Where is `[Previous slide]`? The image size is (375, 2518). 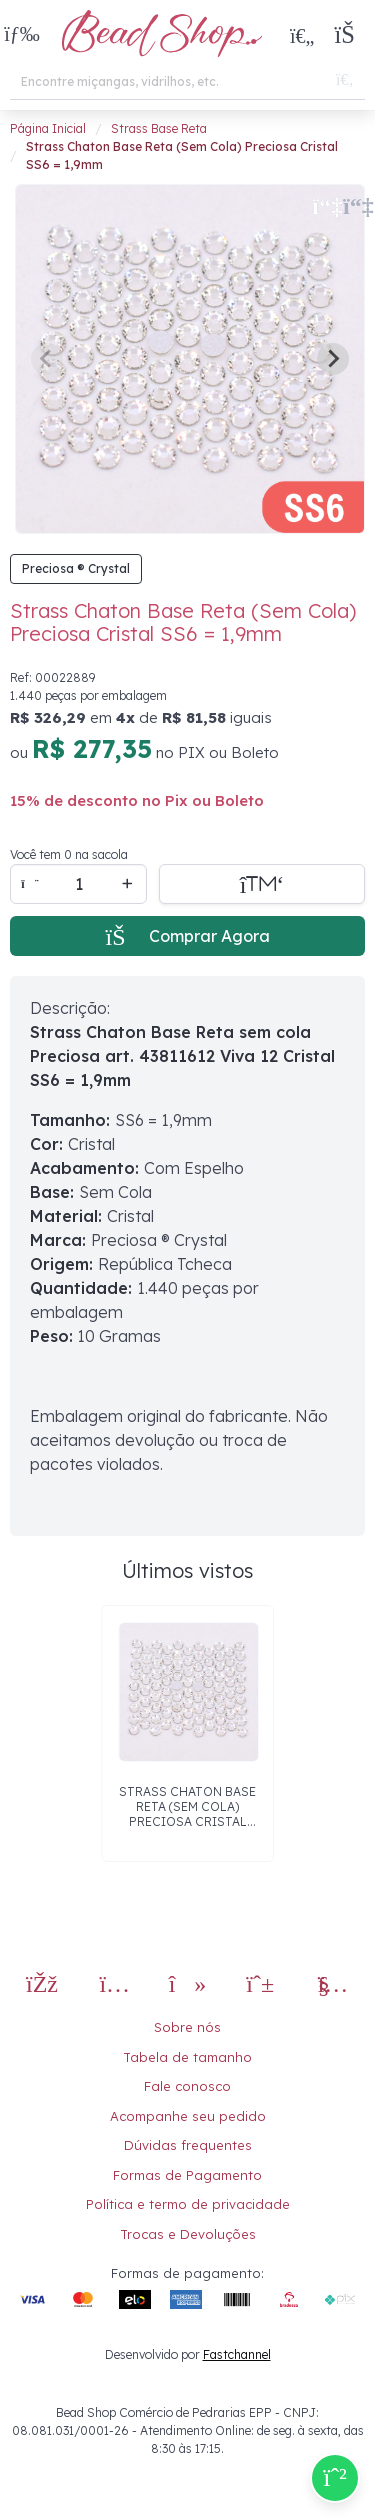 [Previous slide] is located at coordinates (47, 359).